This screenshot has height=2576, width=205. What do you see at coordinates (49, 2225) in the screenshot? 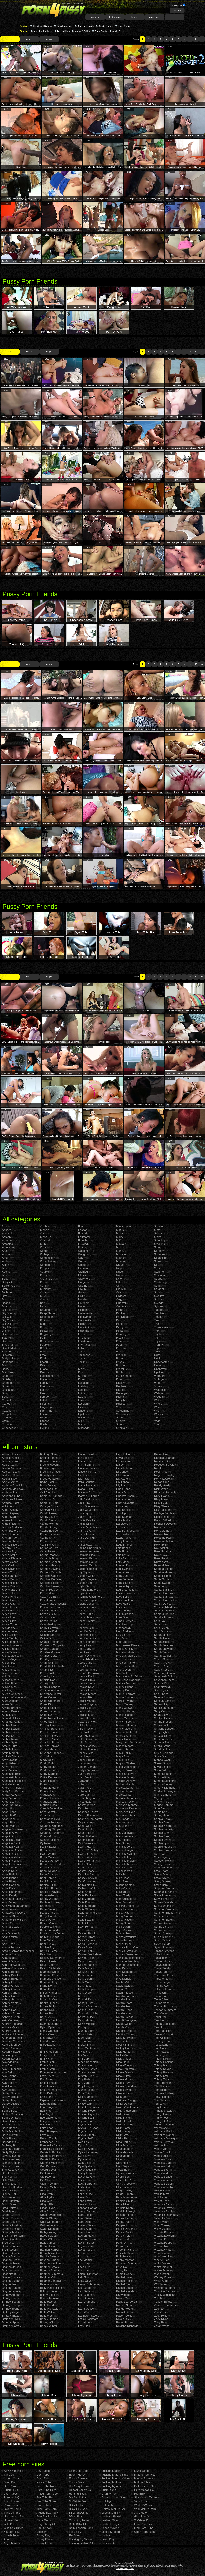
I see `Guiliana Alexis` at bounding box center [49, 2225].